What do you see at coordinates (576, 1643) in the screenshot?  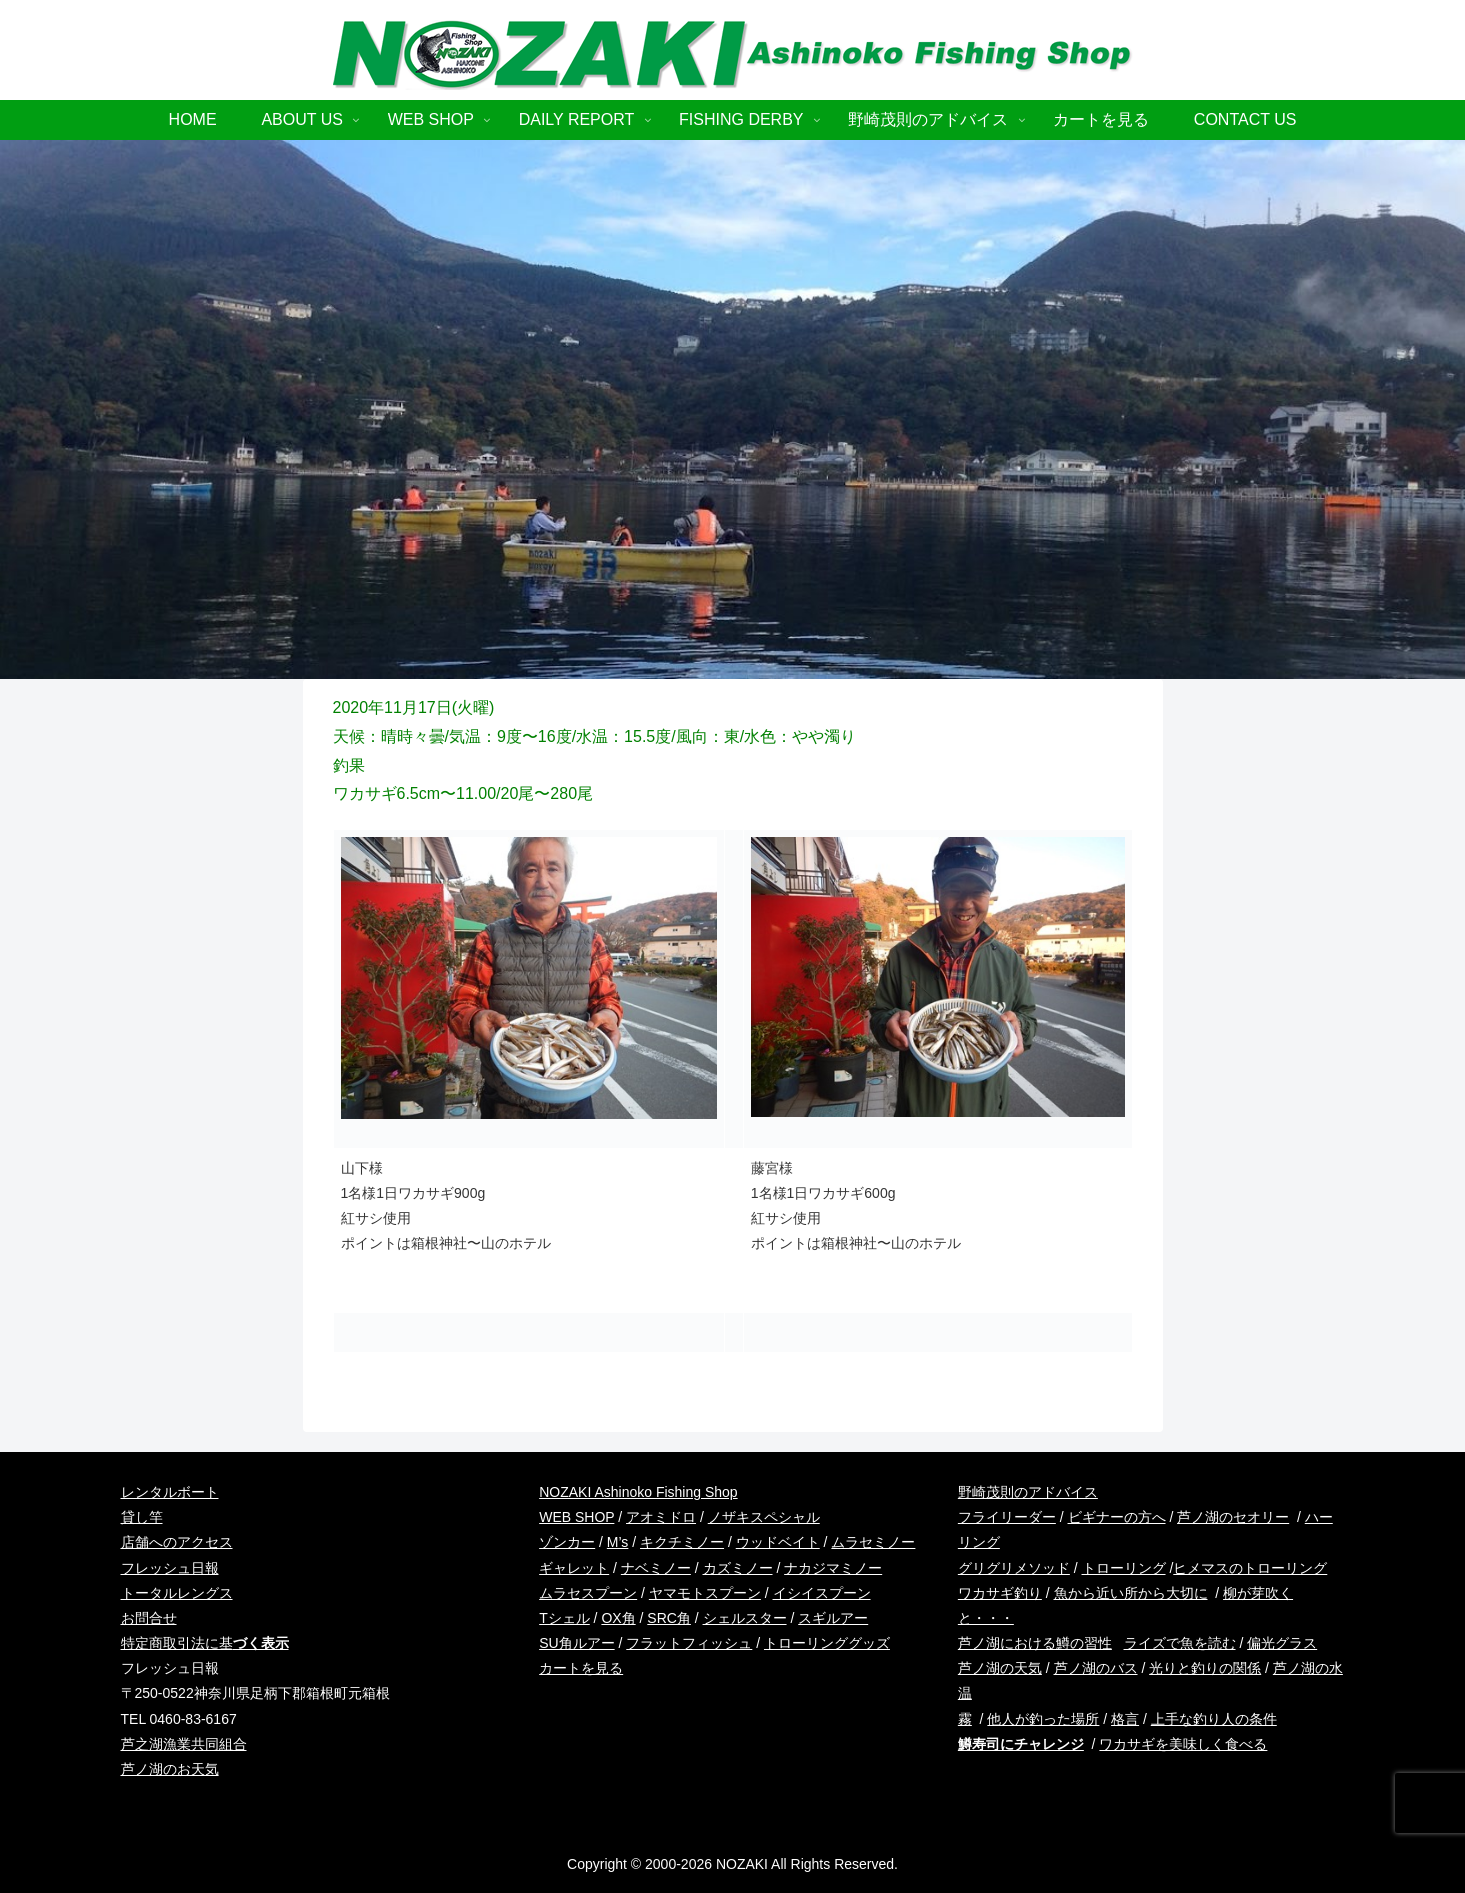 I see `SU角ルアー` at bounding box center [576, 1643].